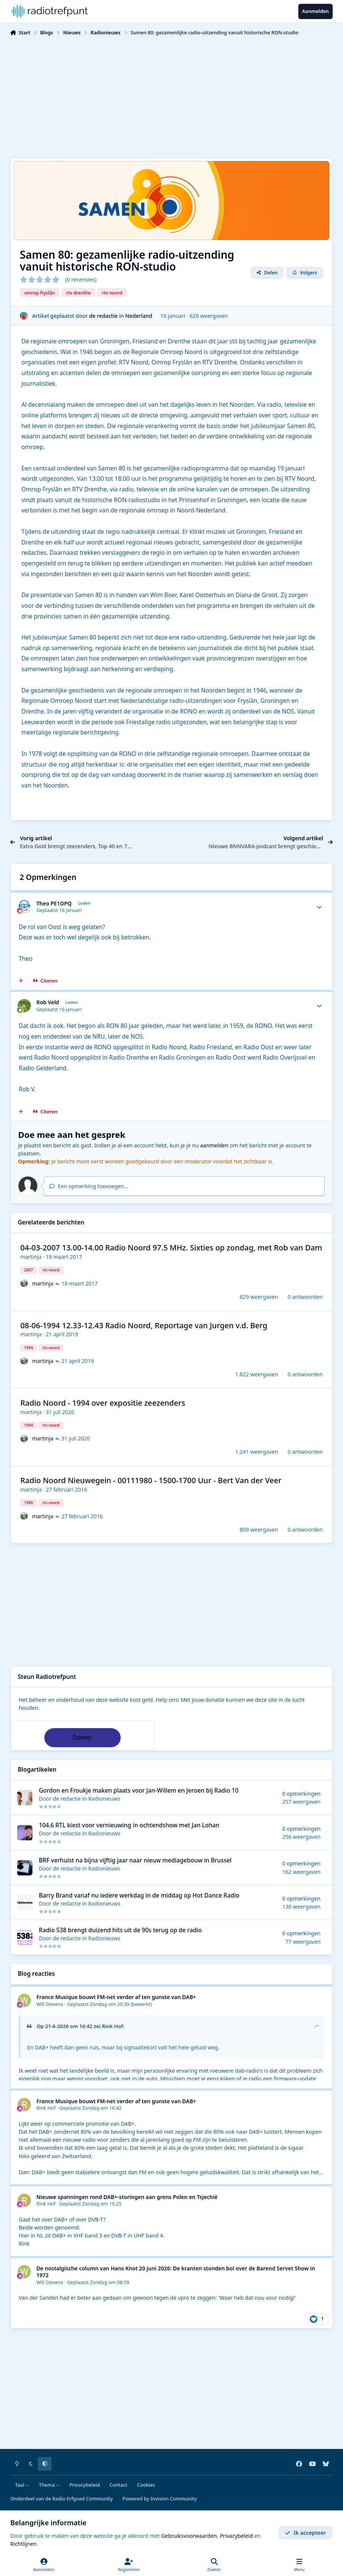 This screenshot has height=2576, width=343. I want to click on Doneer, so click(82, 1737).